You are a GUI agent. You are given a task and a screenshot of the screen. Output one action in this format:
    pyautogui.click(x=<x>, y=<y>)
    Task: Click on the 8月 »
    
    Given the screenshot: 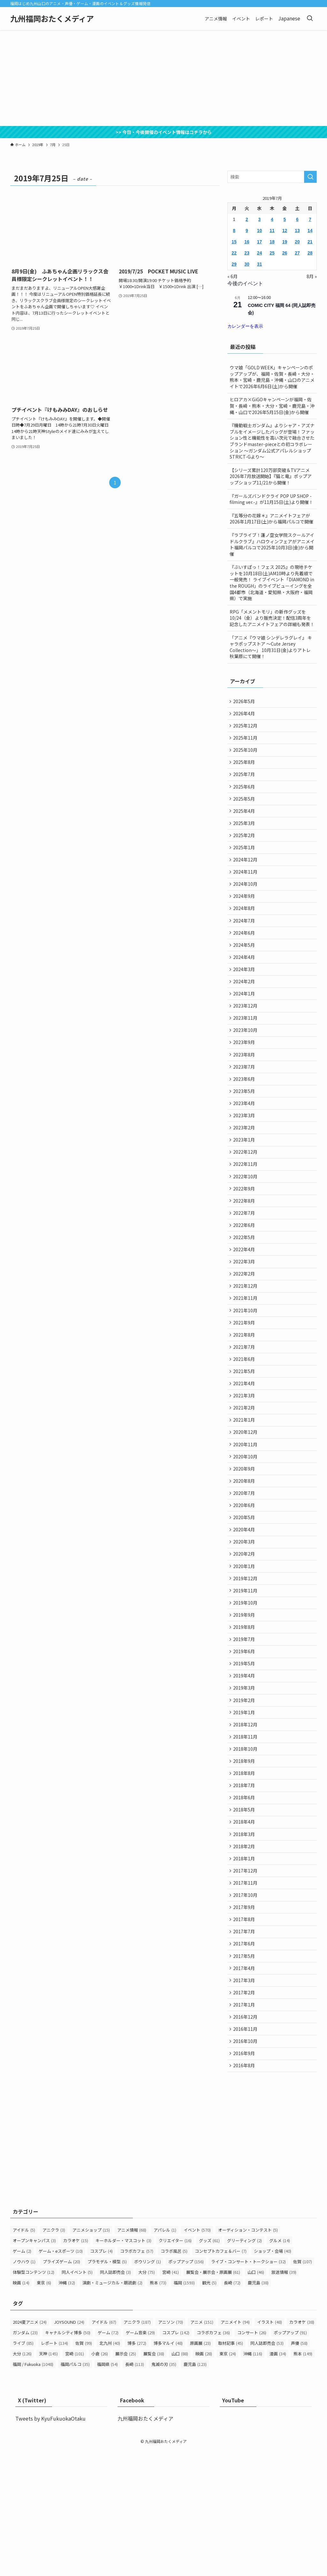 What is the action you would take?
    pyautogui.click(x=312, y=276)
    